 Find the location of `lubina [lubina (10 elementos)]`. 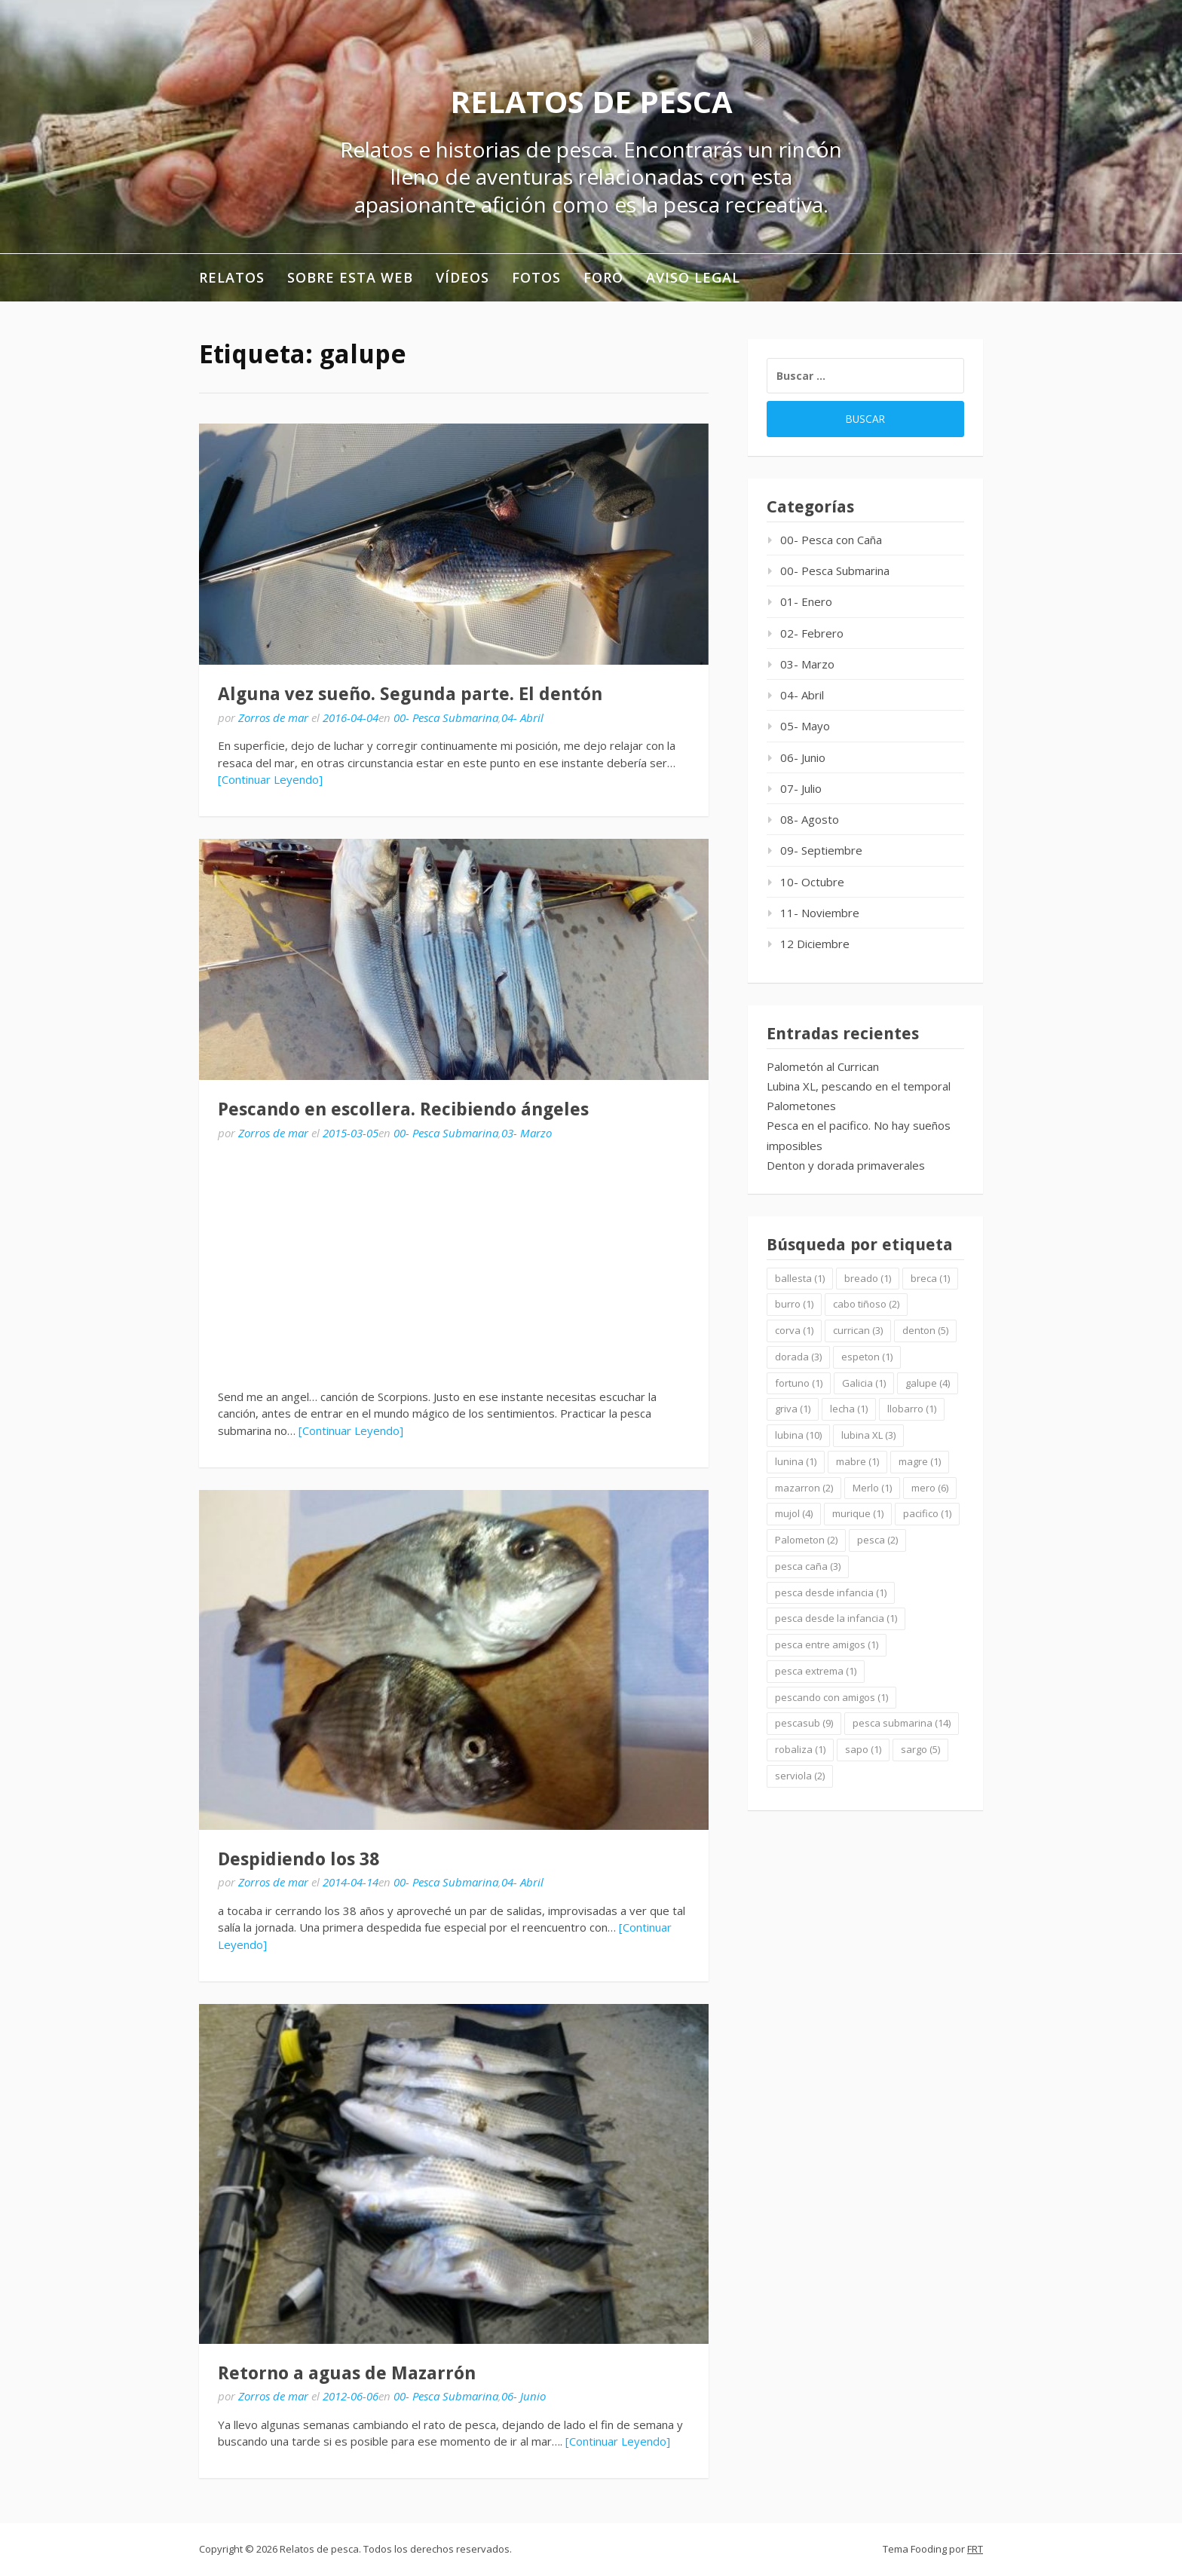

lubina [lubina (10 elementos)] is located at coordinates (798, 1435).